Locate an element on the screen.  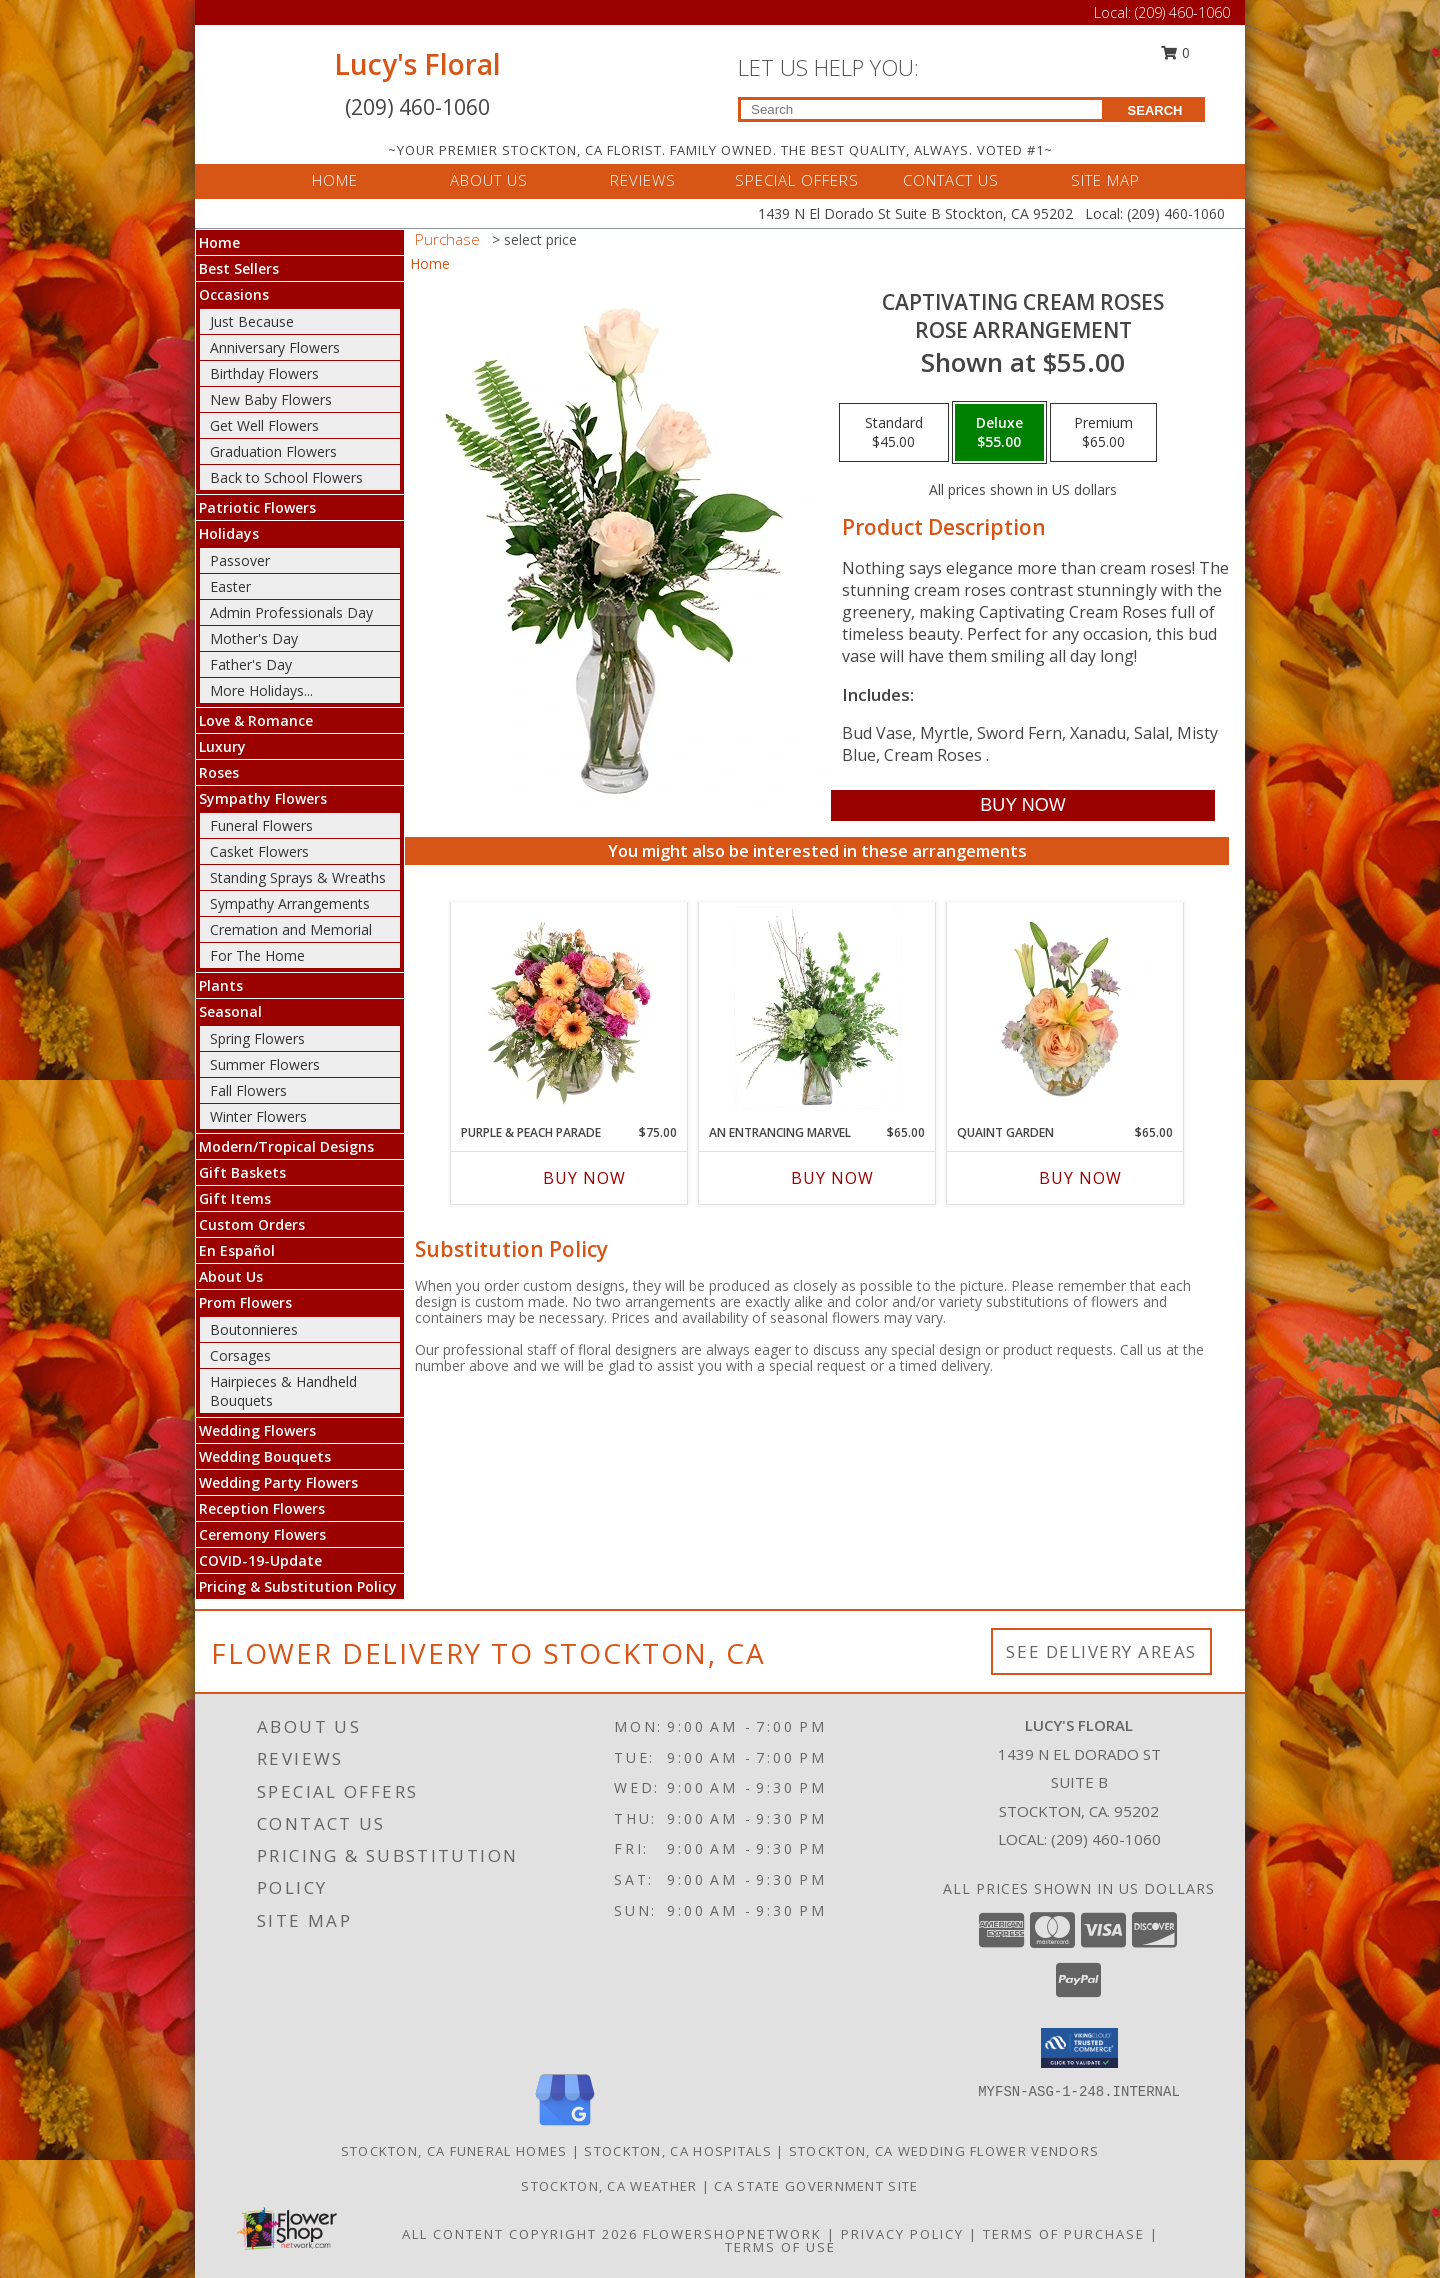
(209) 460-1060 [Call local number: +1-209-460-1060] is located at coordinates (1106, 1839).